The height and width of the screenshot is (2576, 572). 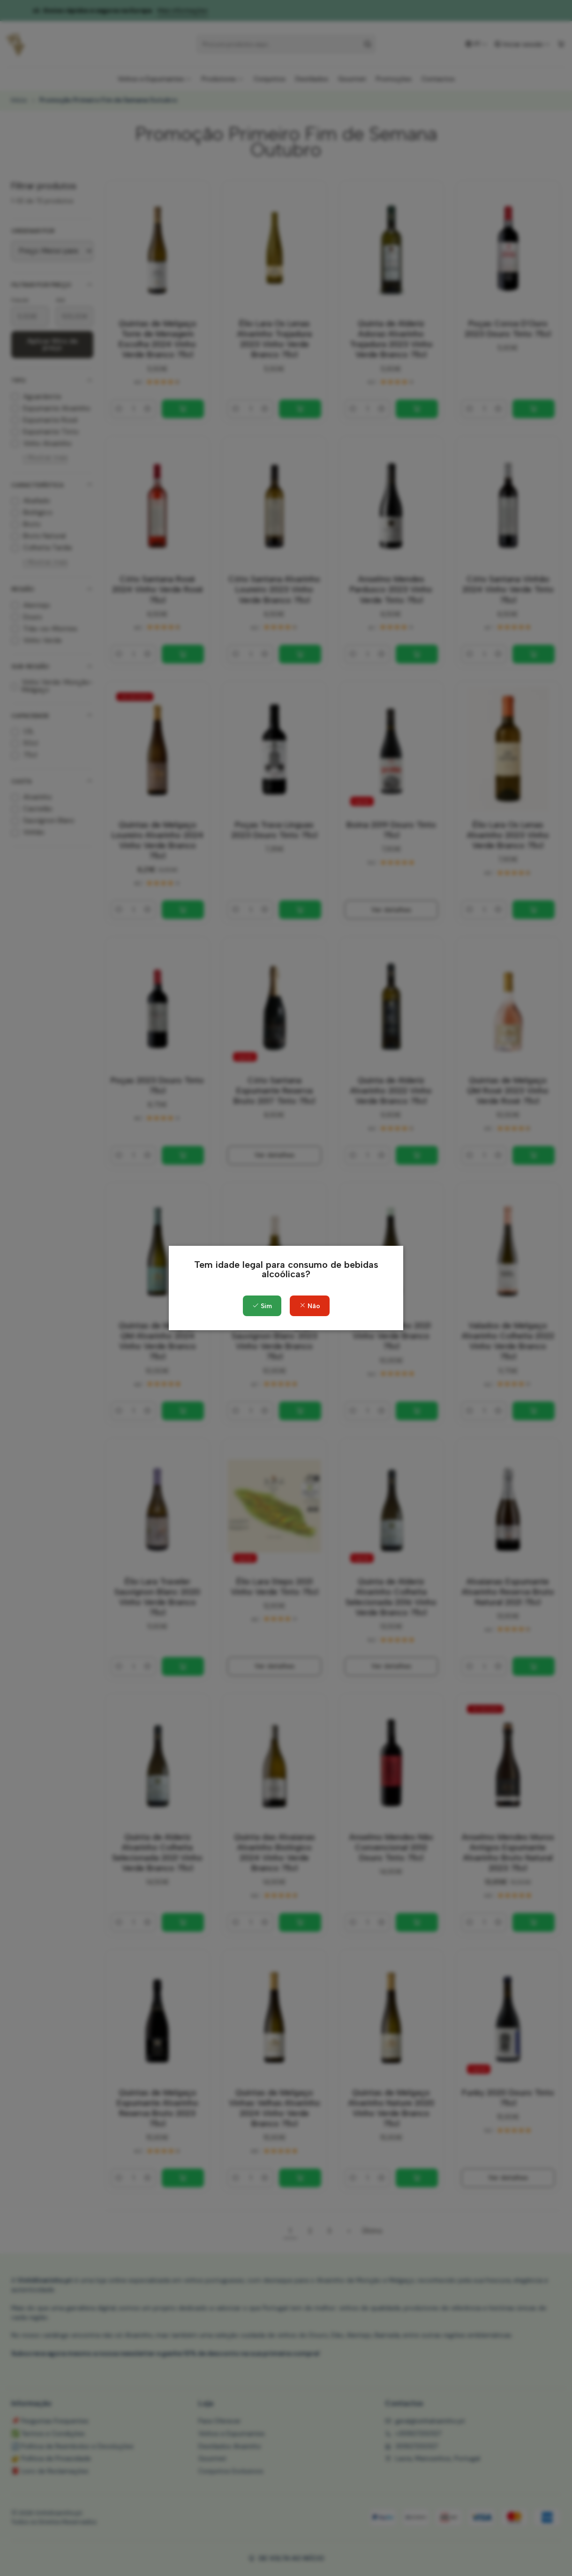 What do you see at coordinates (262, 1306) in the screenshot?
I see `Sim` at bounding box center [262, 1306].